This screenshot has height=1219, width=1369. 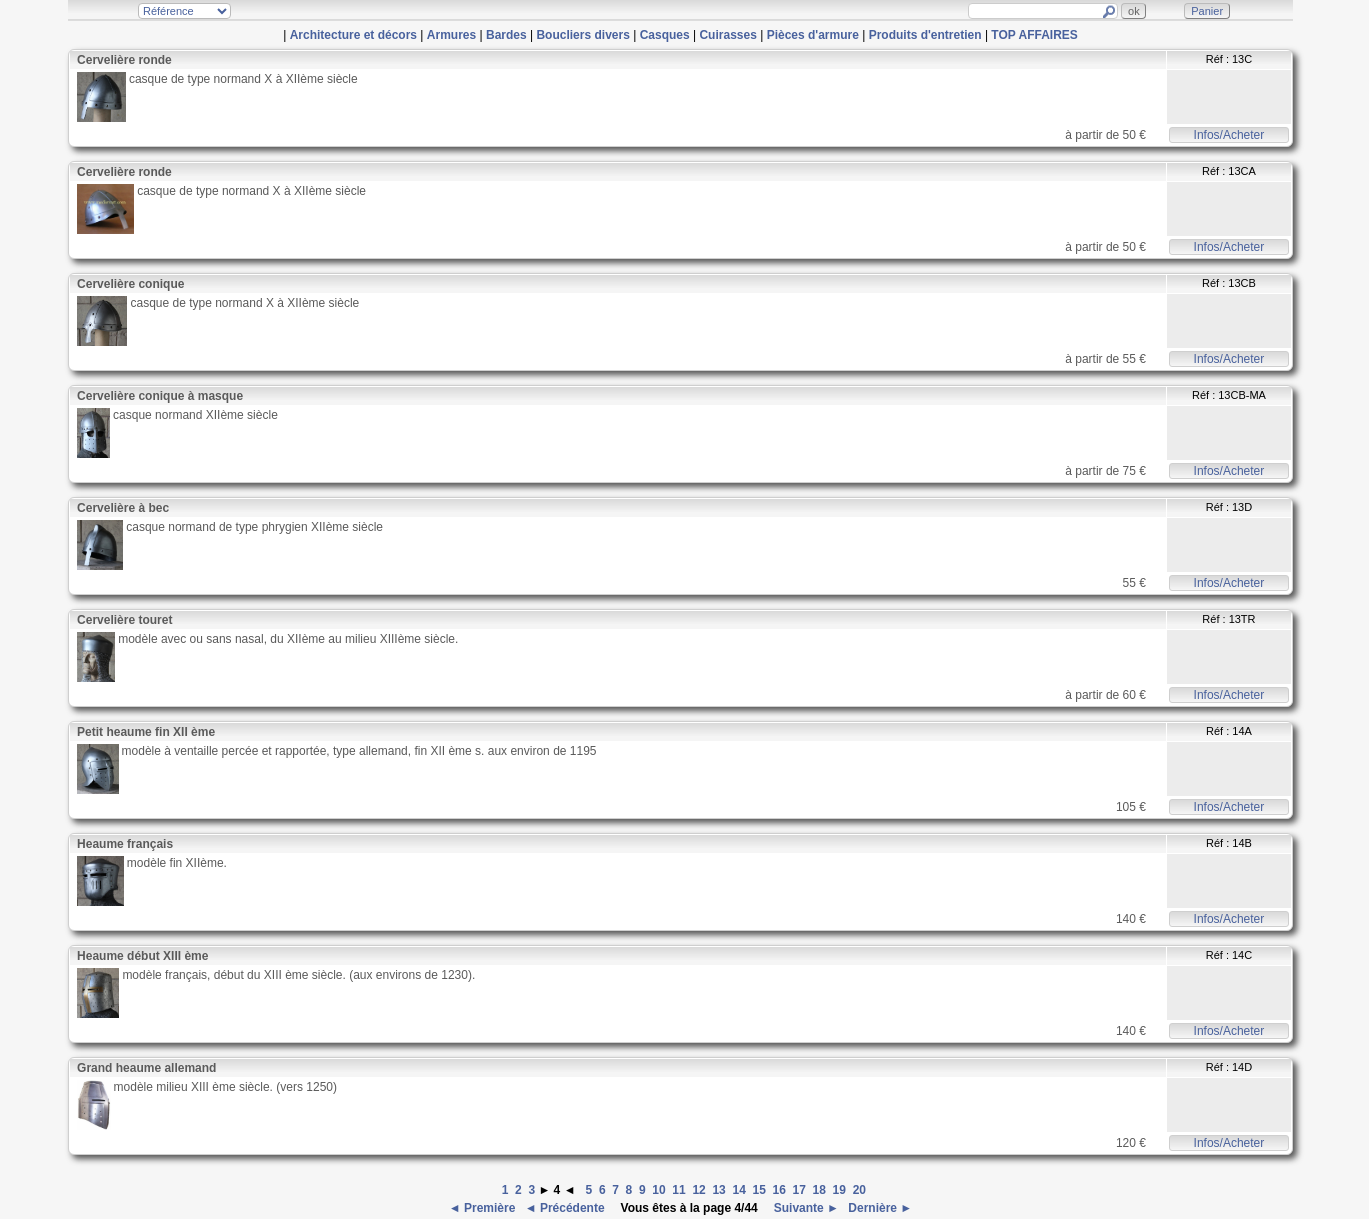 What do you see at coordinates (698, 1190) in the screenshot?
I see `12` at bounding box center [698, 1190].